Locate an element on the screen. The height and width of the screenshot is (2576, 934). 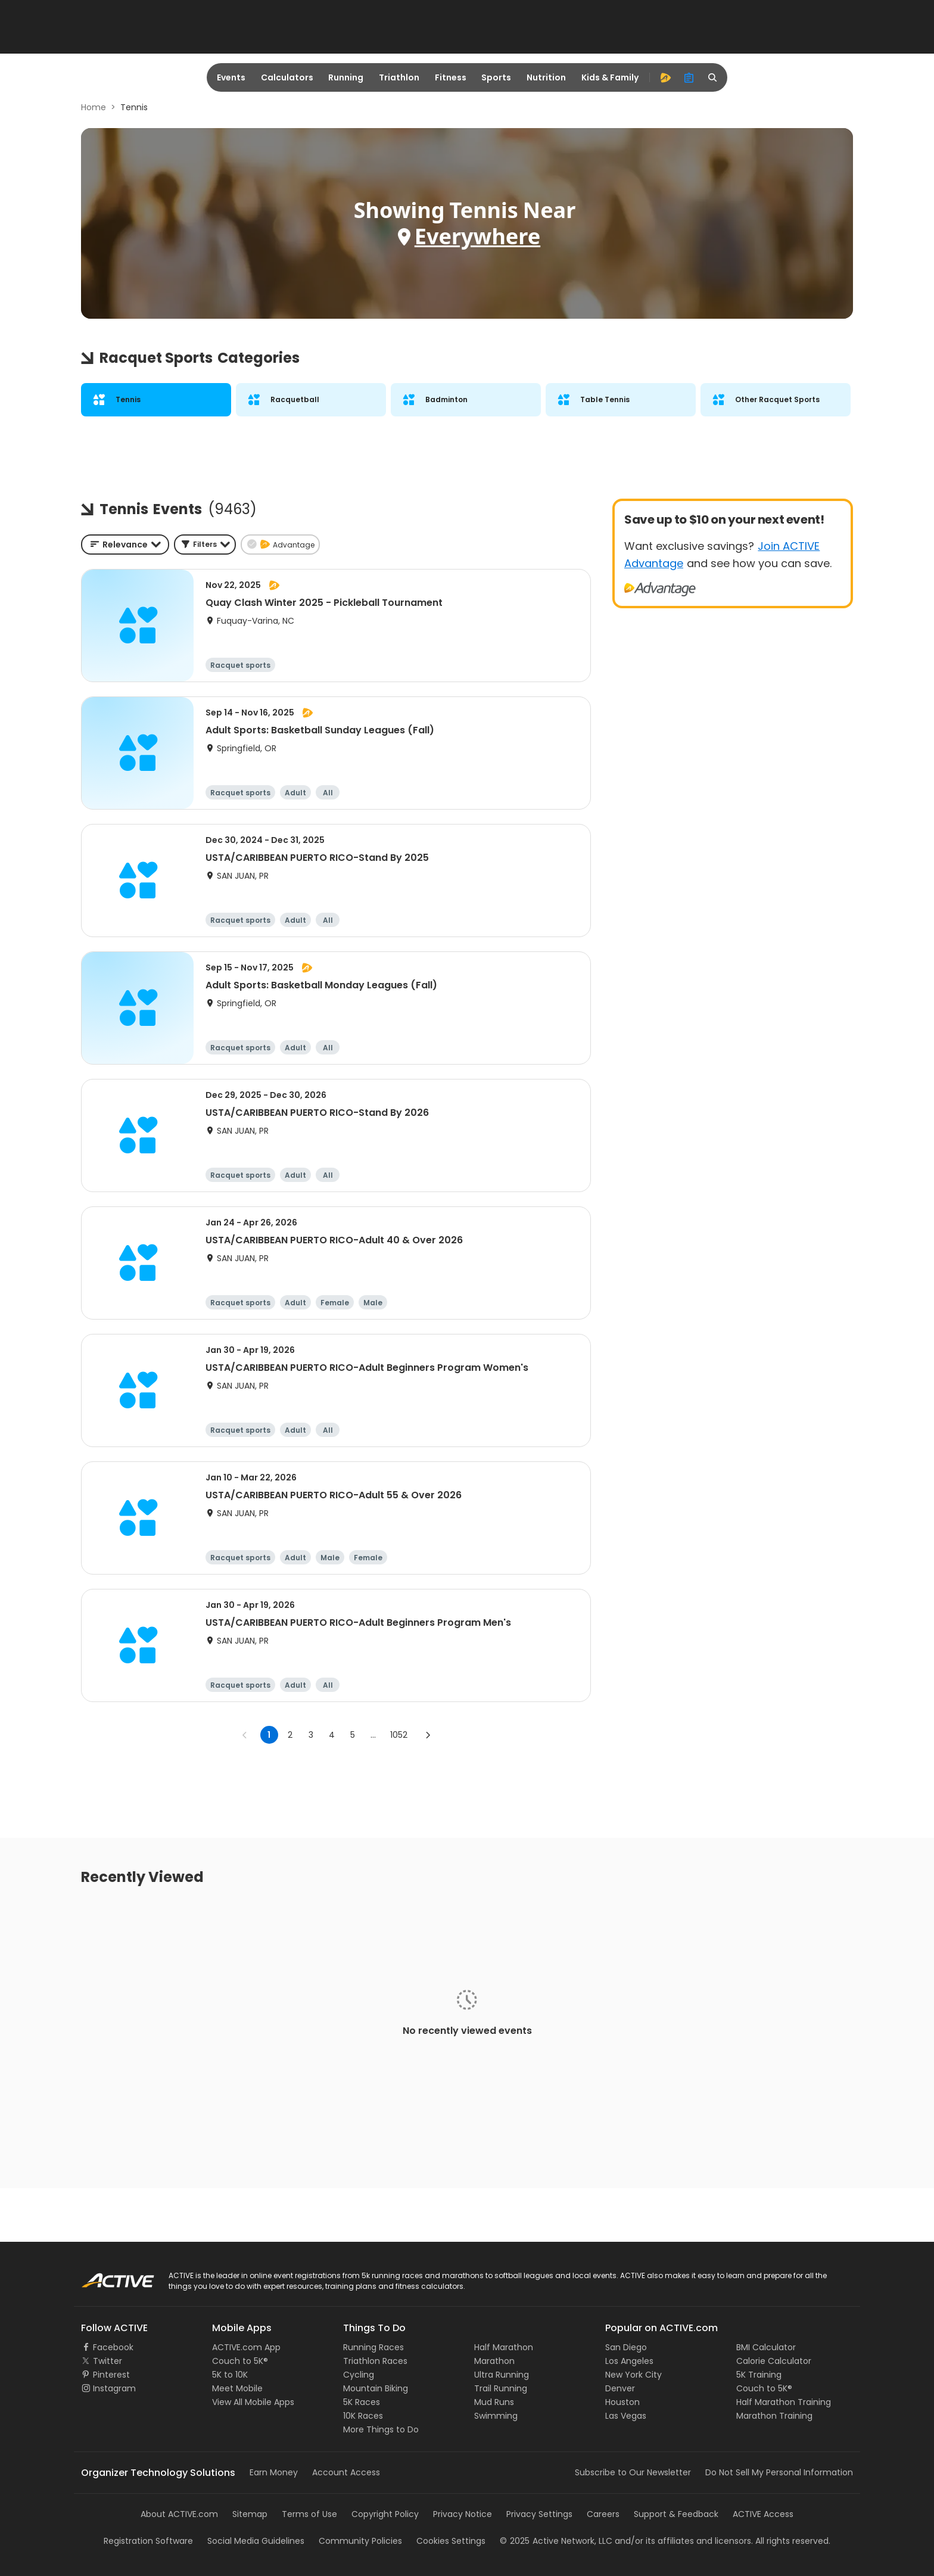
Half Marathon is located at coordinates (503, 2347).